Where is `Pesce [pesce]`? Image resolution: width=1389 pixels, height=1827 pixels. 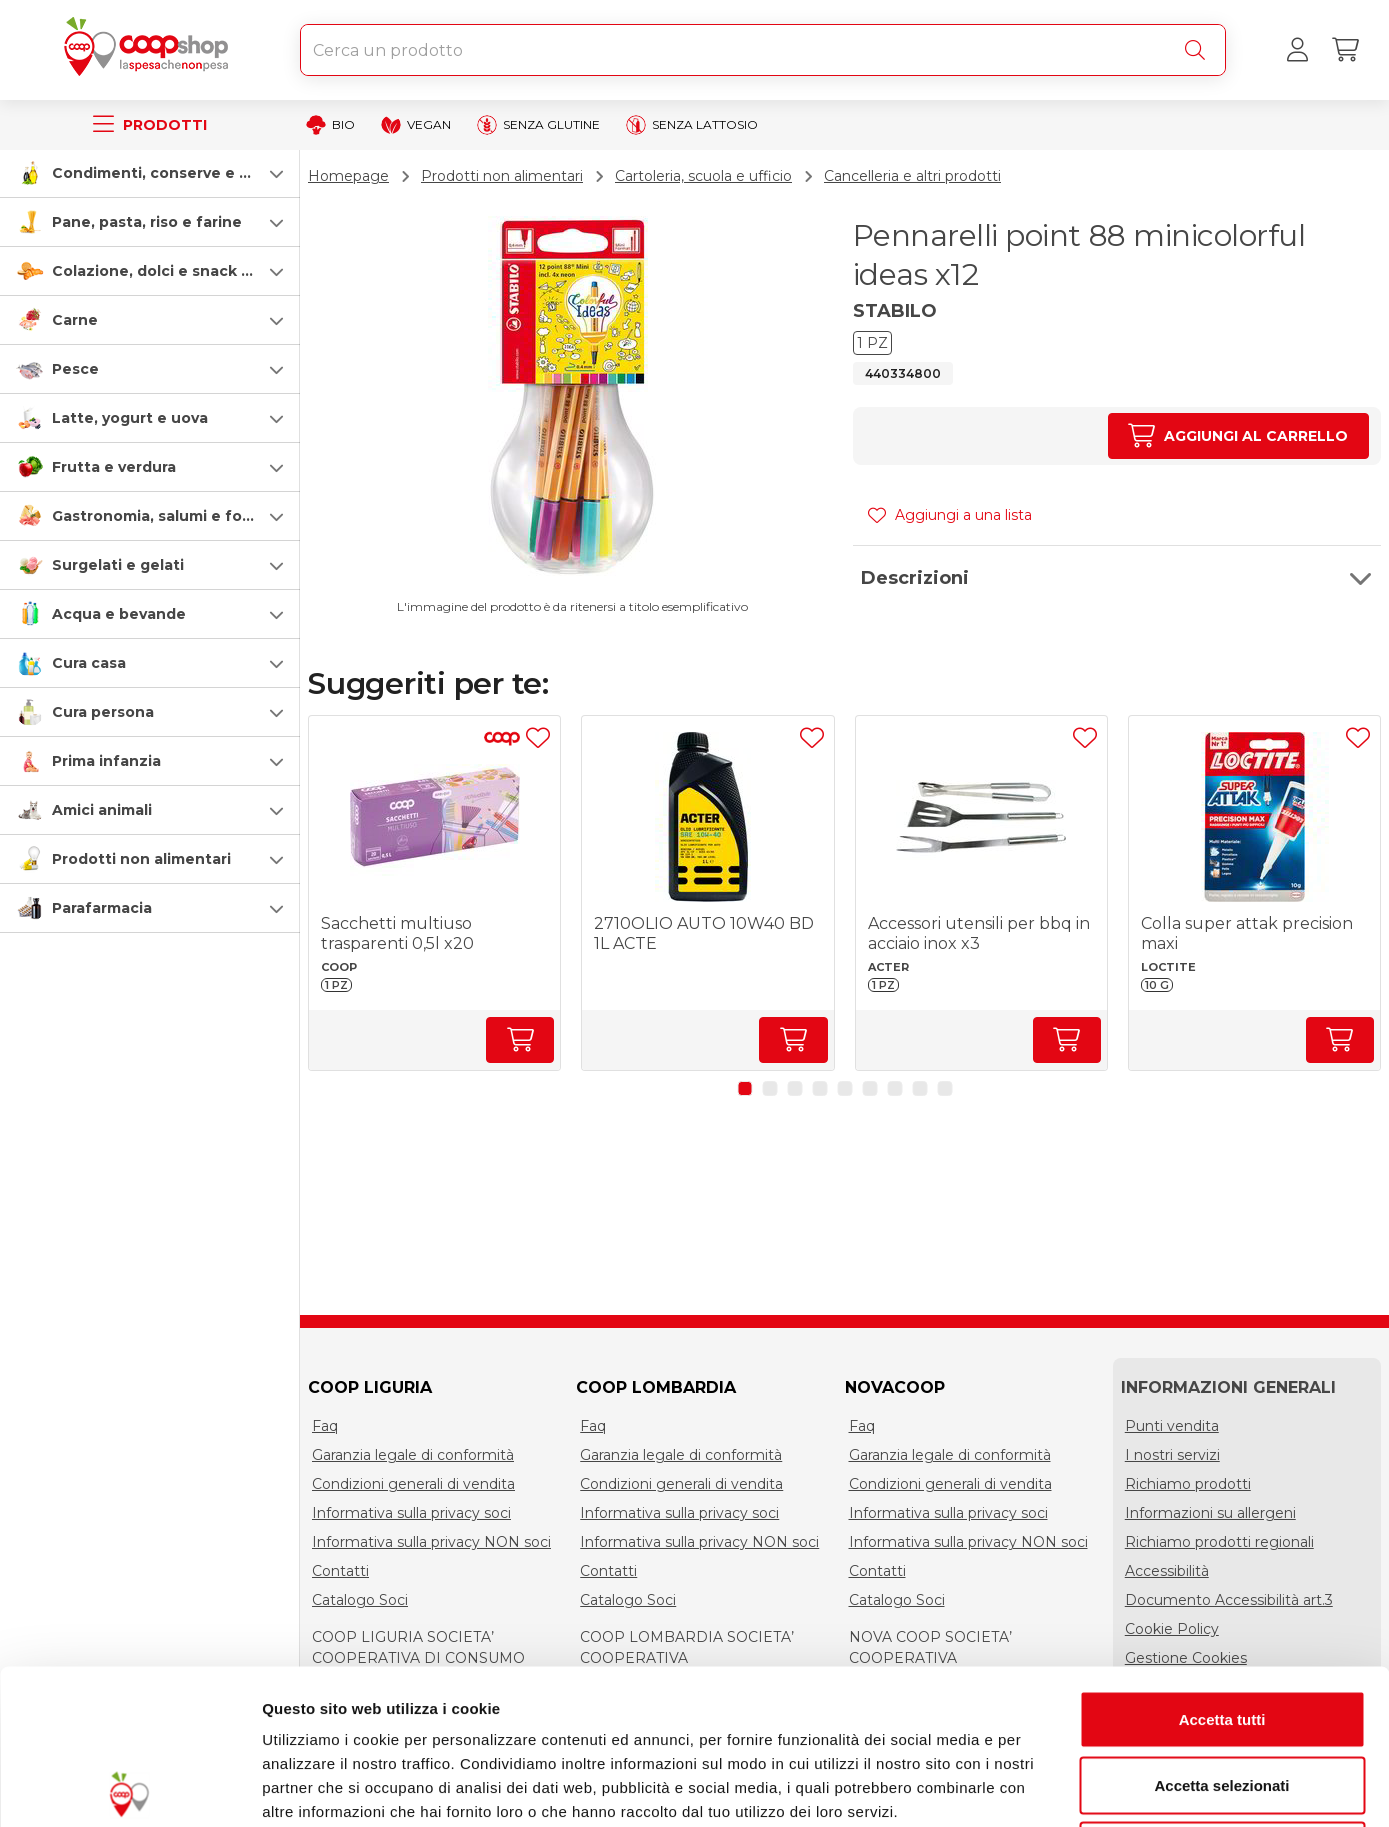 Pesce [pesce] is located at coordinates (75, 369).